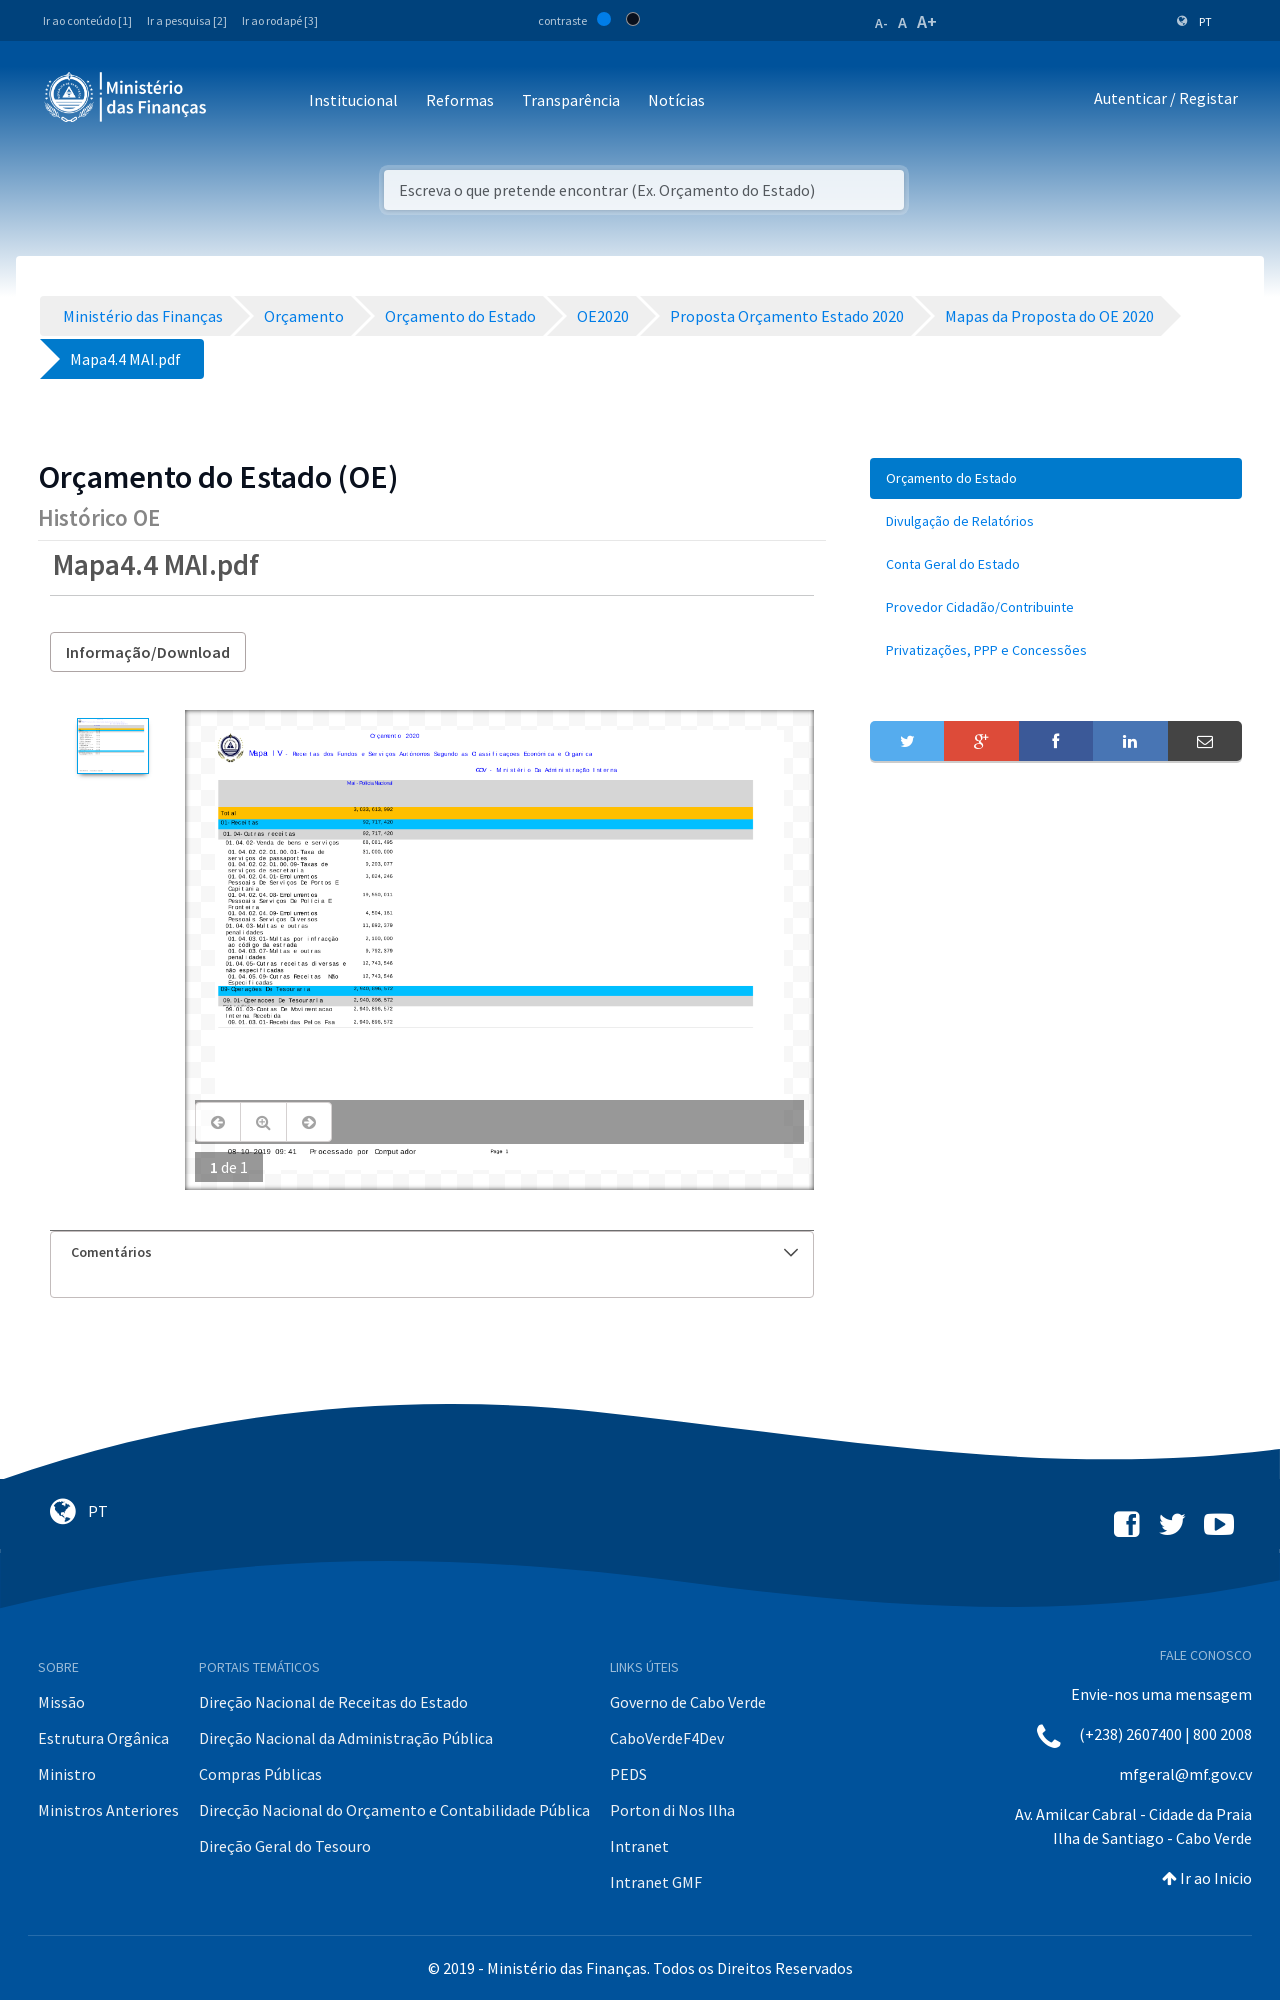 The height and width of the screenshot is (2000, 1280). What do you see at coordinates (639, 1846) in the screenshot?
I see `Intranet` at bounding box center [639, 1846].